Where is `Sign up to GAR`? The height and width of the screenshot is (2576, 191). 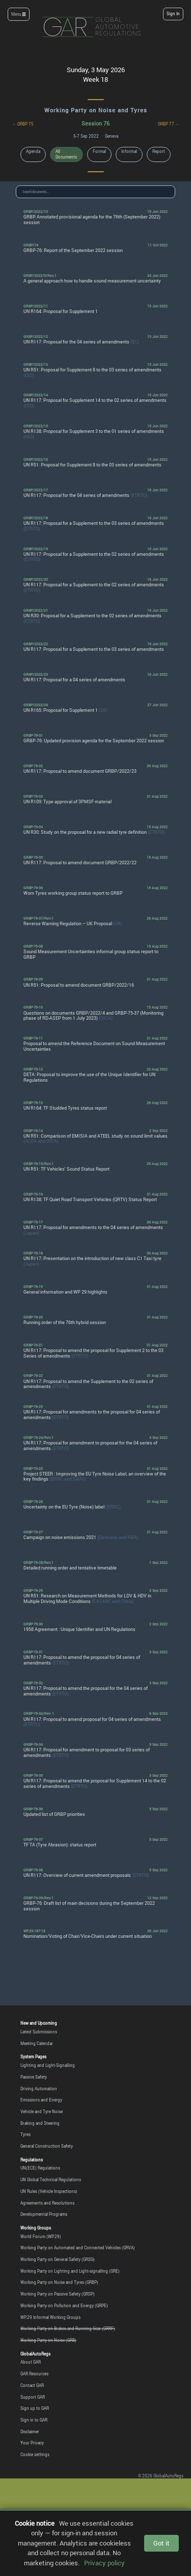 Sign up to GAR is located at coordinates (34, 2408).